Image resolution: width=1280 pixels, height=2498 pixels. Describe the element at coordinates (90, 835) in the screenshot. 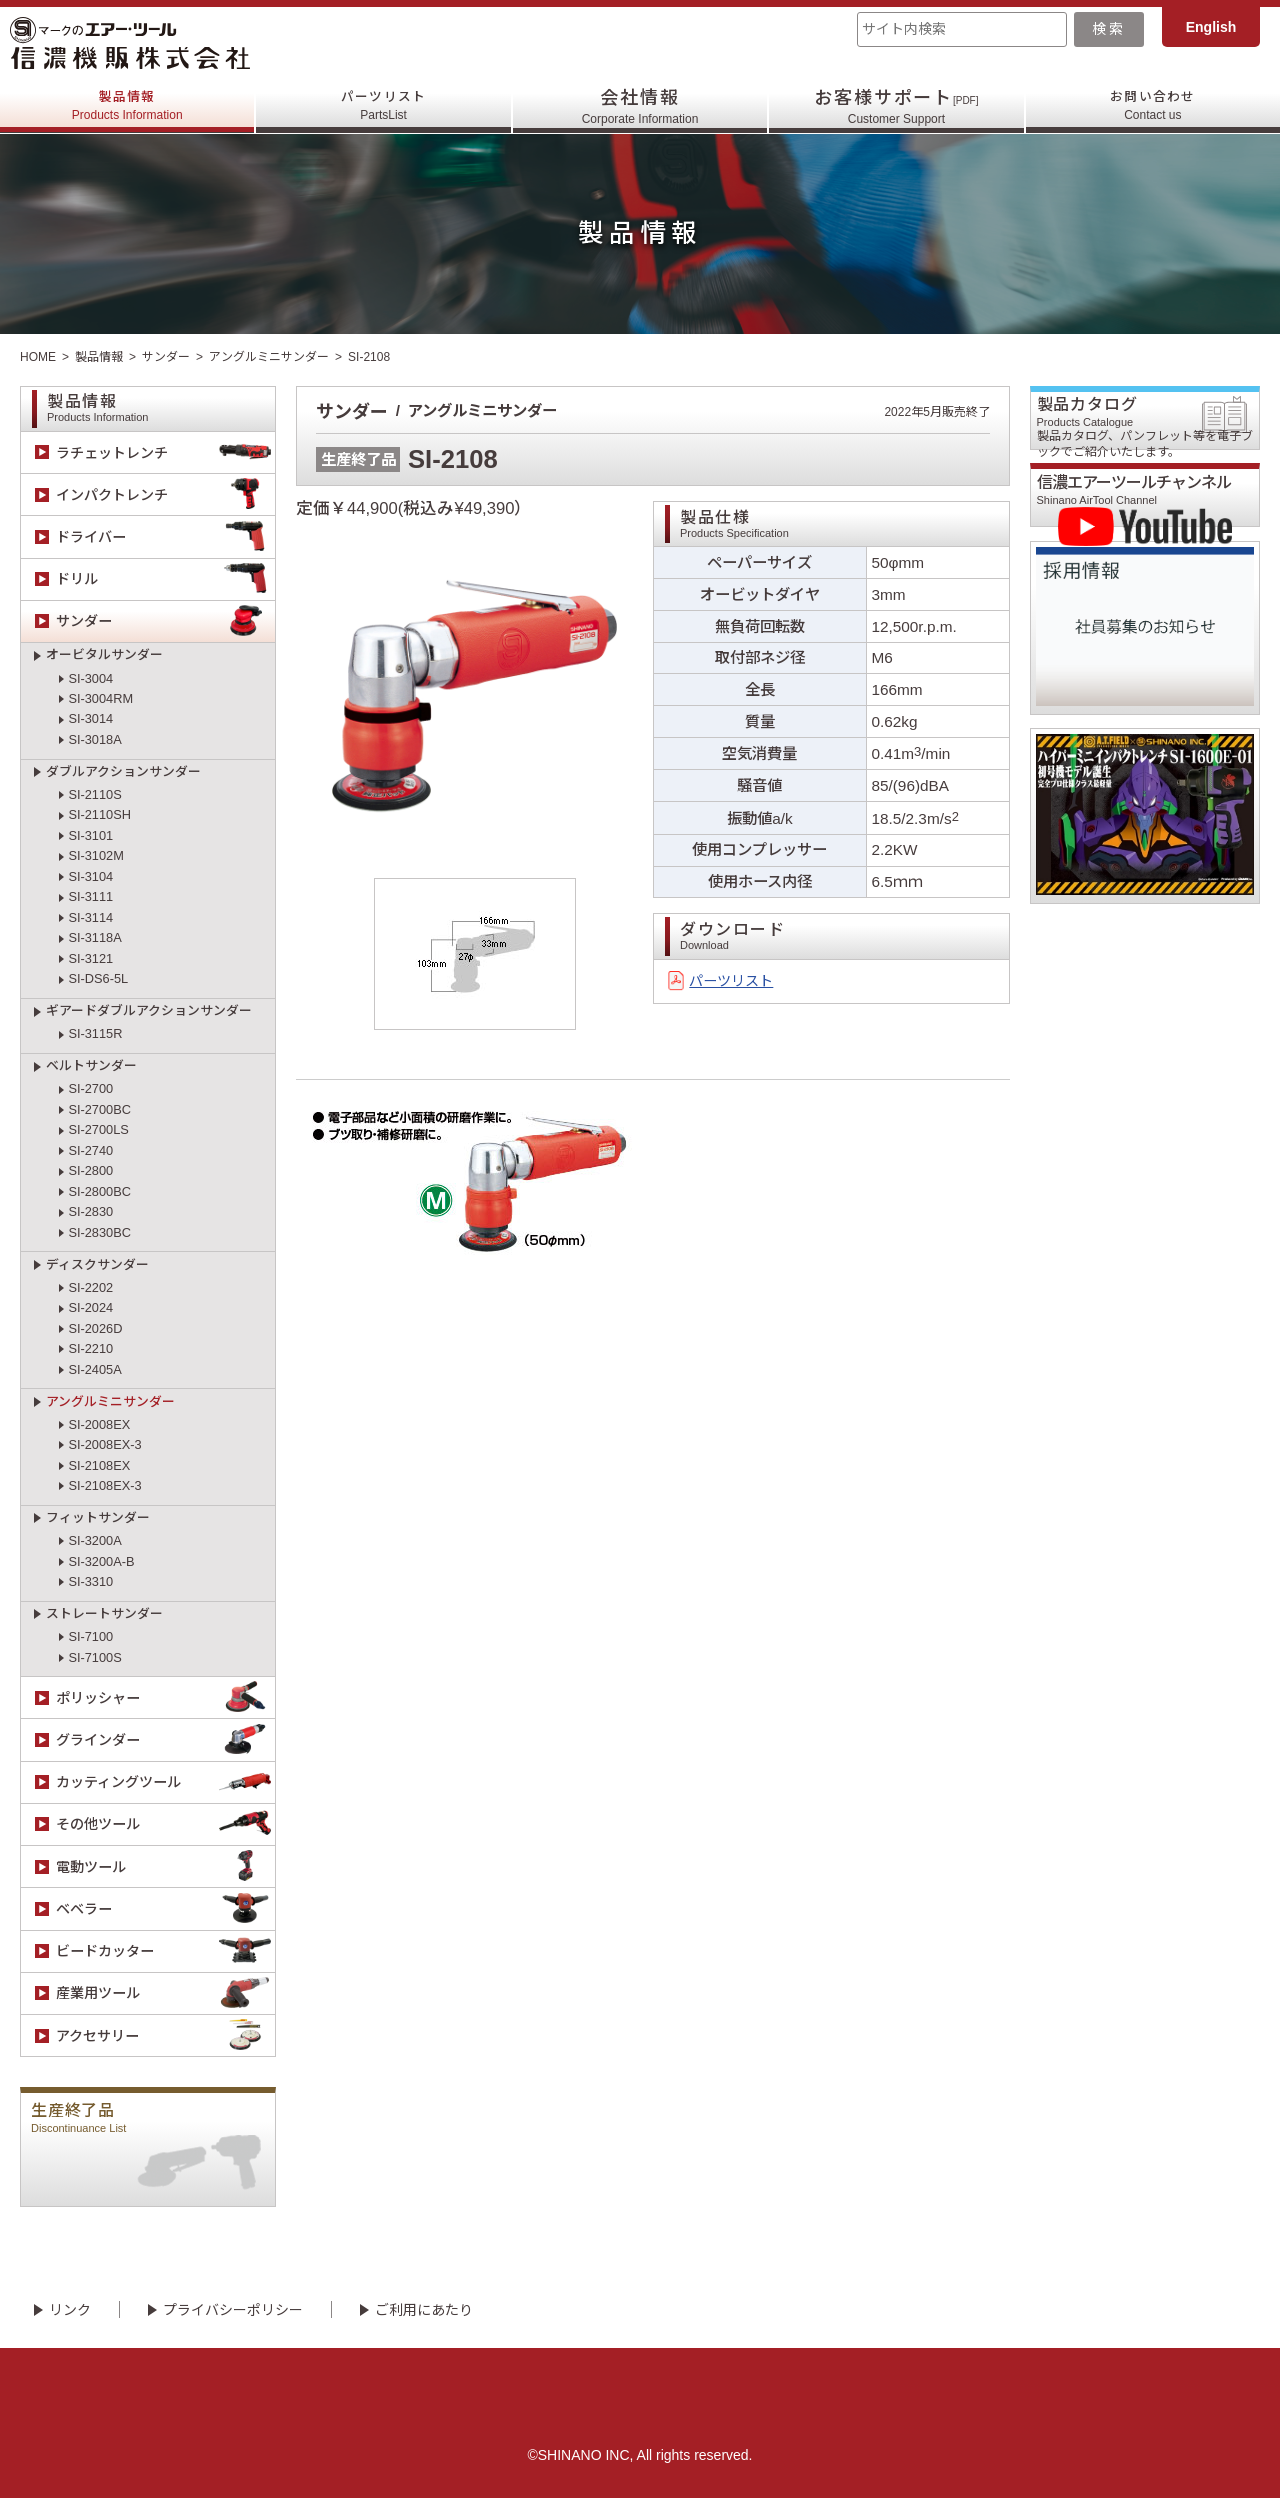

I see `SI-3101` at that location.